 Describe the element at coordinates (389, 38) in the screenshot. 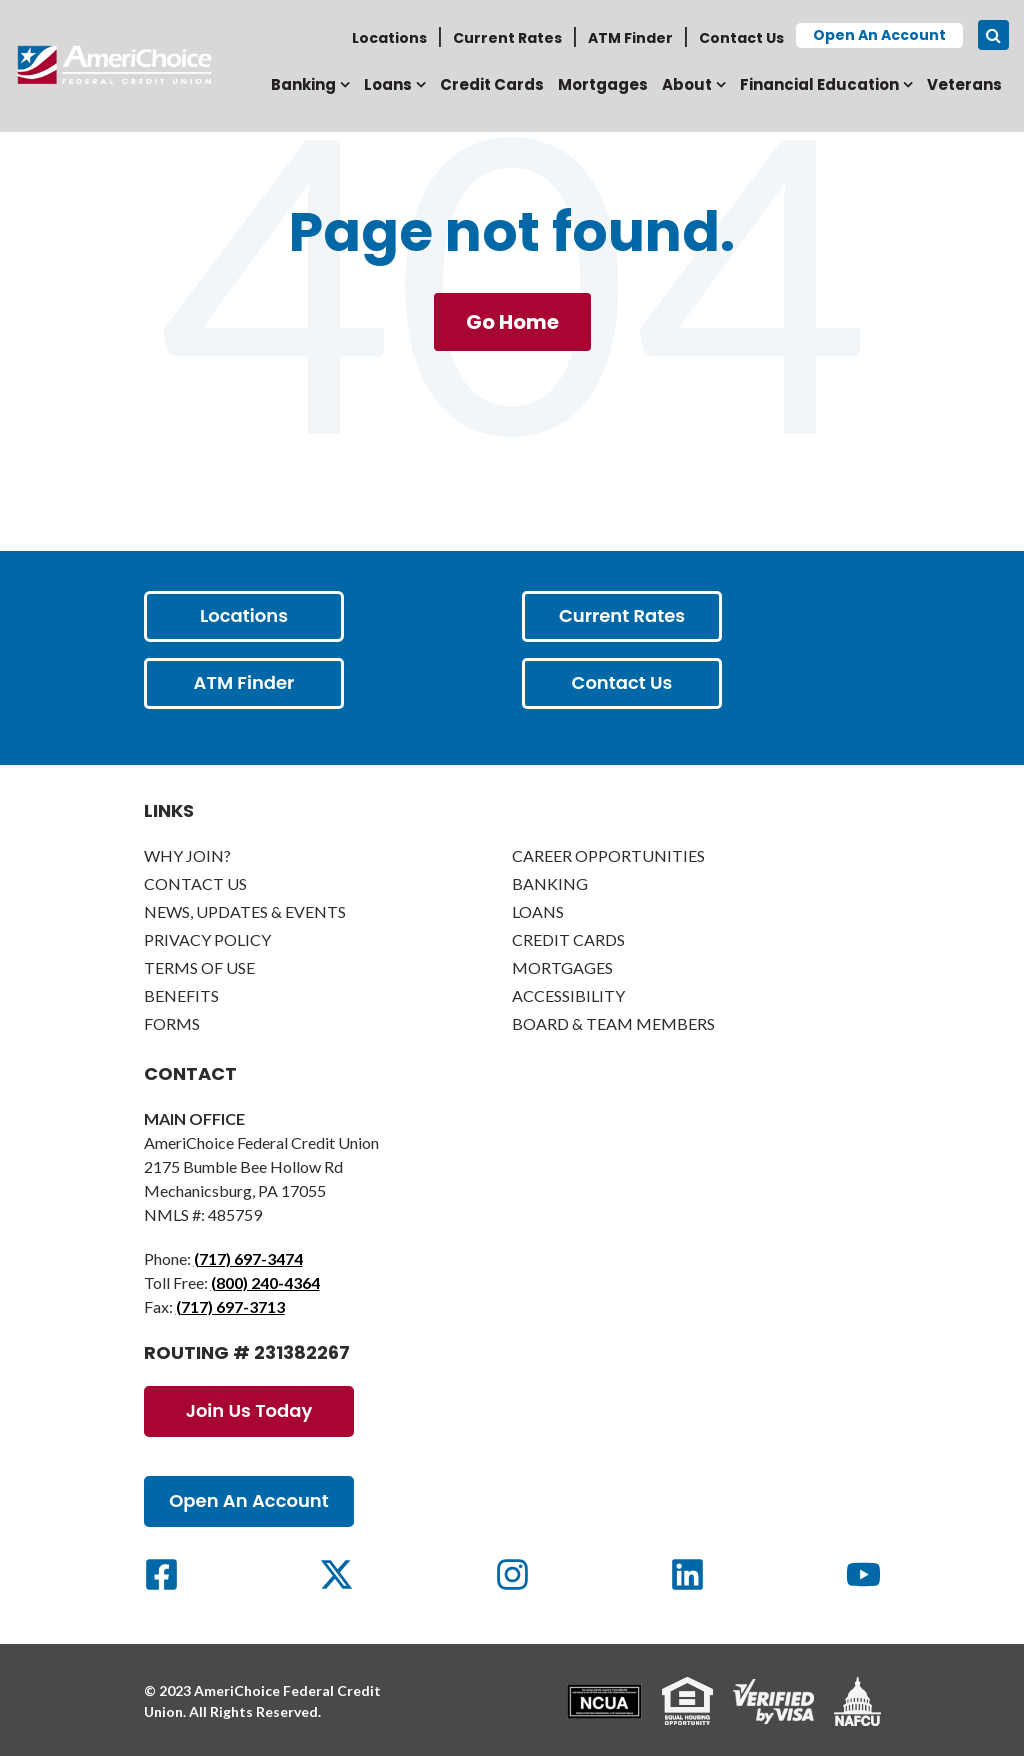

I see `Locations [menuitem]` at that location.